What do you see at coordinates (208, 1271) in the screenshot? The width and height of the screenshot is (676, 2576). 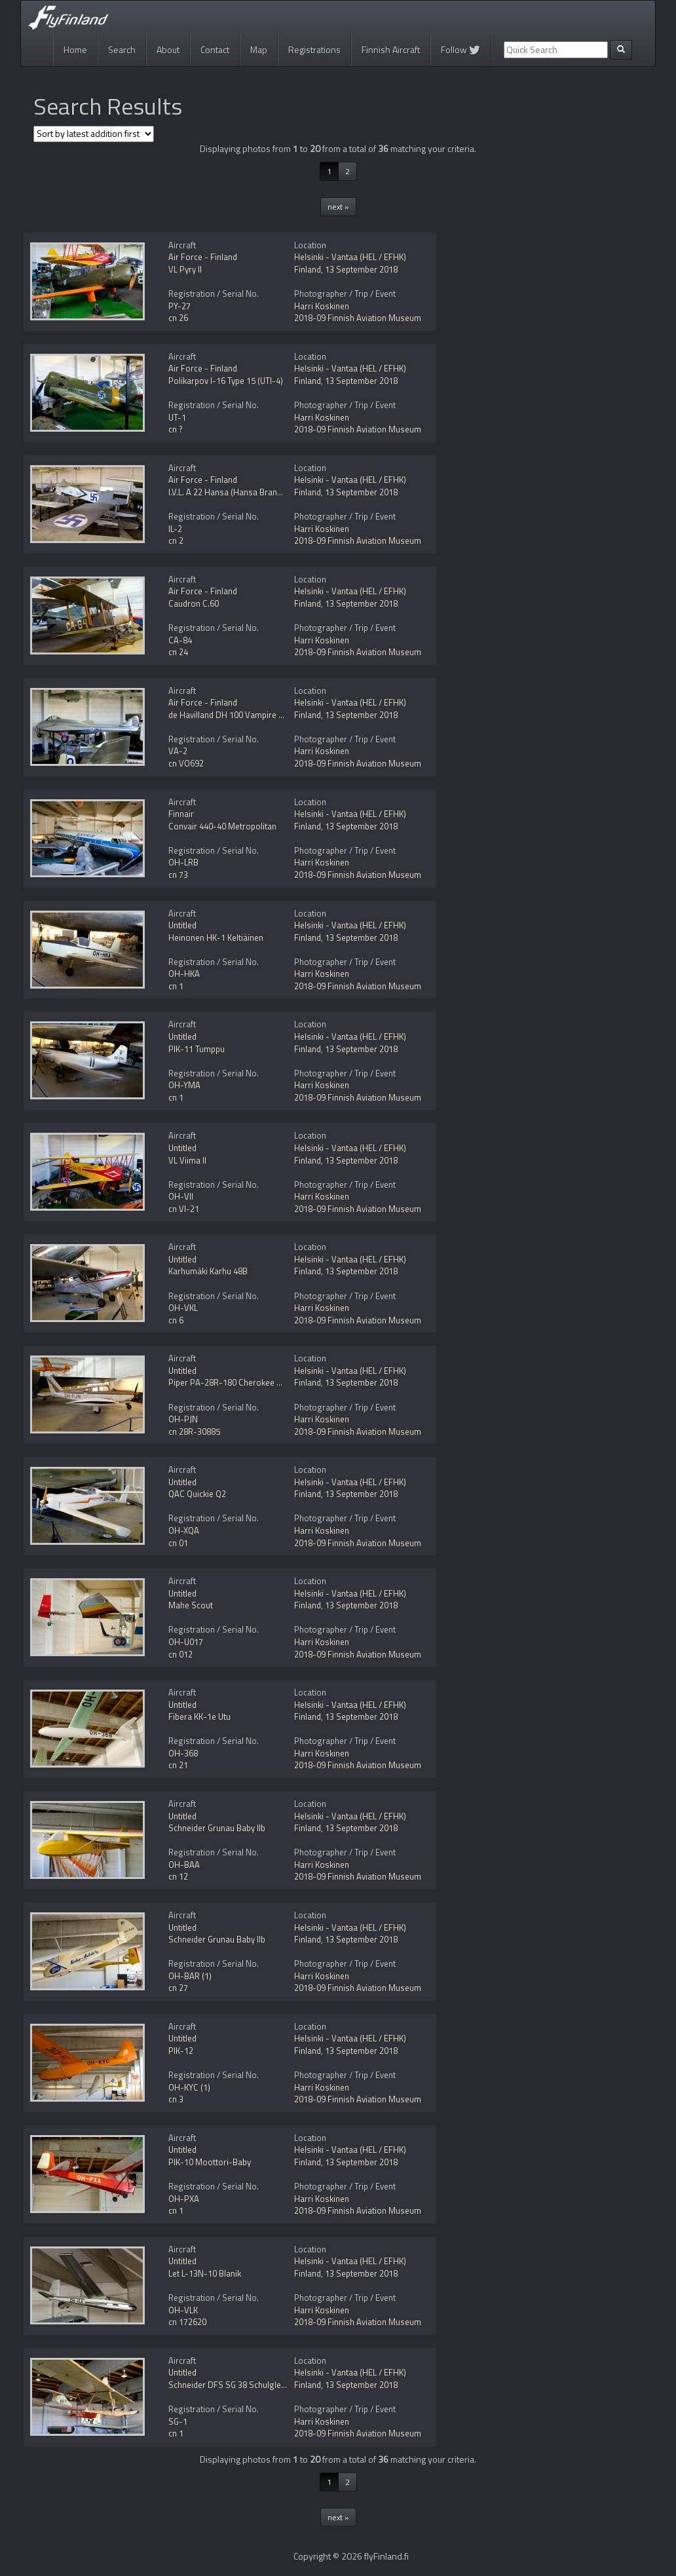 I see `Karhumäki Karhu 48B` at bounding box center [208, 1271].